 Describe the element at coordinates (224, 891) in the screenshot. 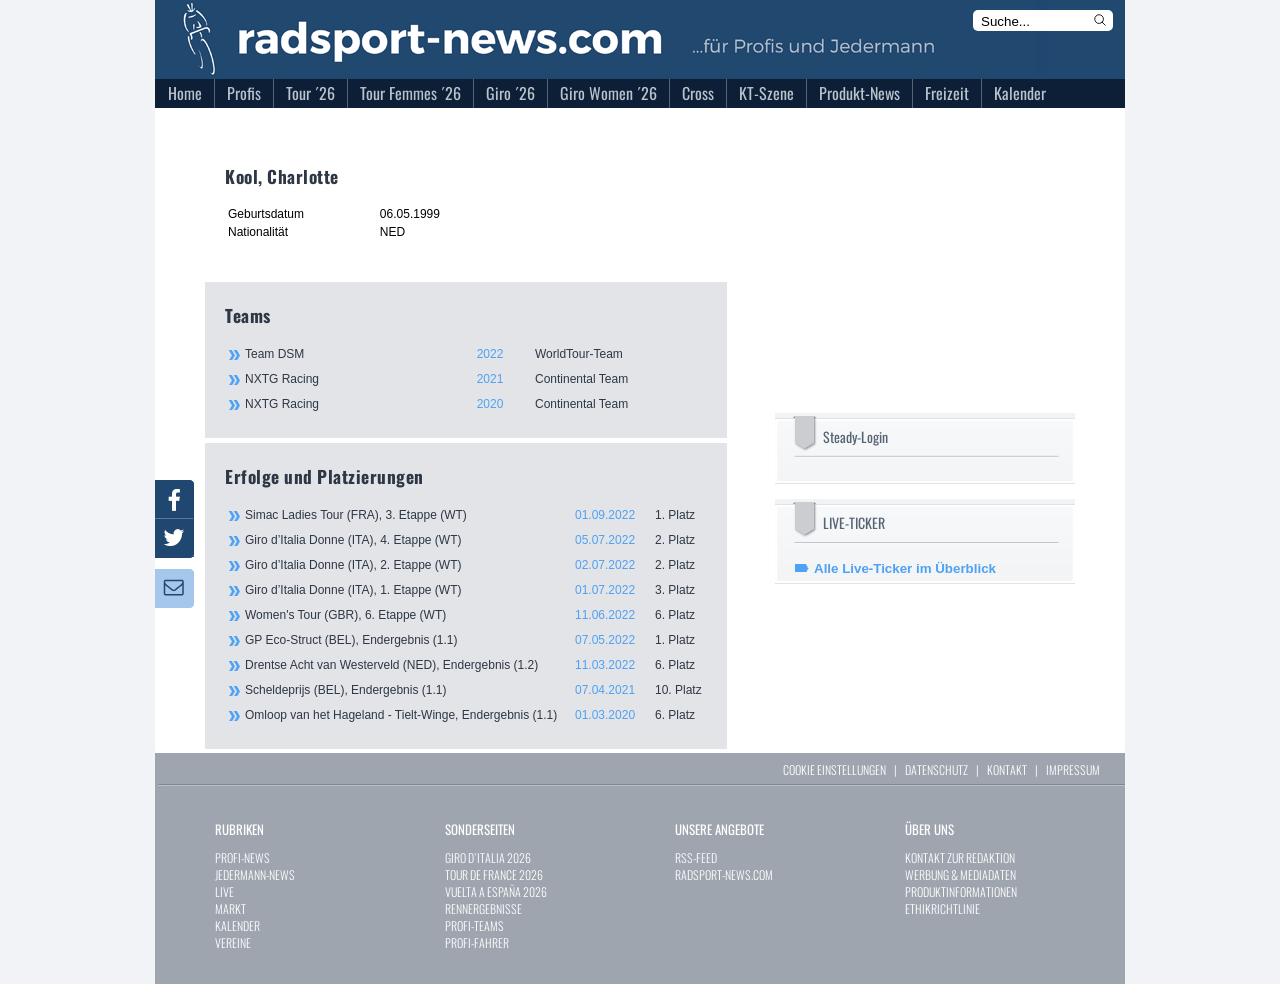

I see `LIVE` at that location.